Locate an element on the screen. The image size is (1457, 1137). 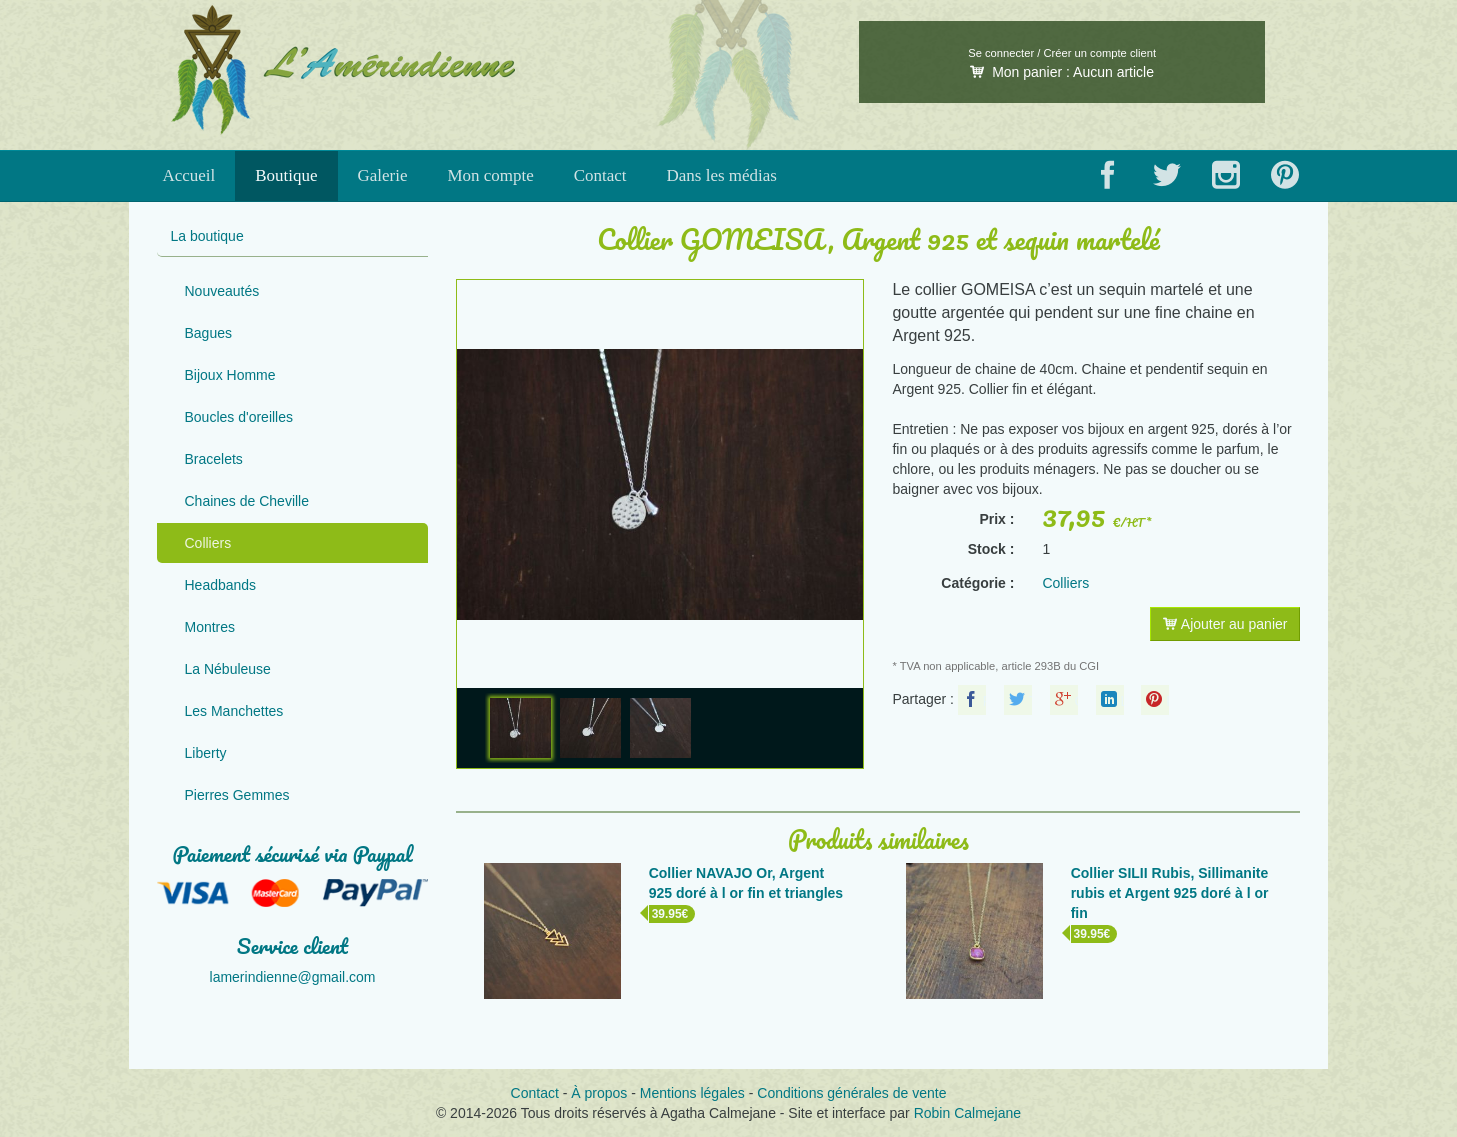
La boutique is located at coordinates (207, 236).